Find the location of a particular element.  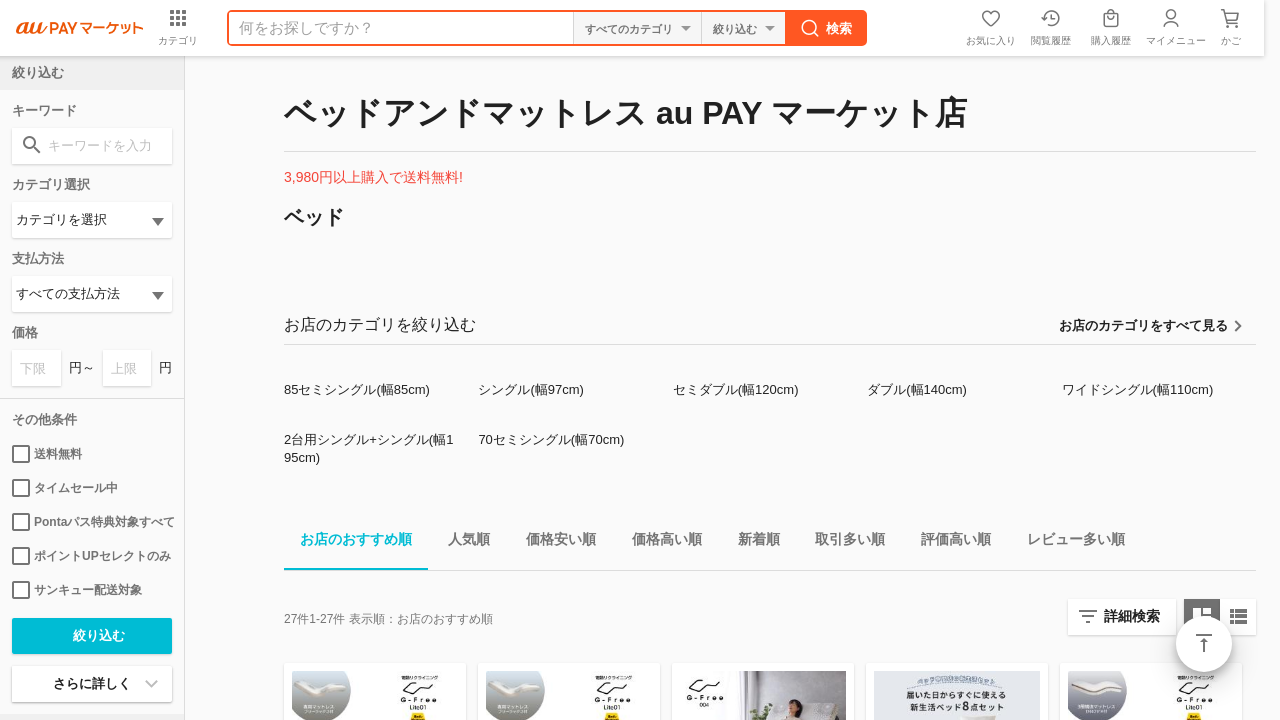

お店のおすすめ順 is located at coordinates (348, 542).